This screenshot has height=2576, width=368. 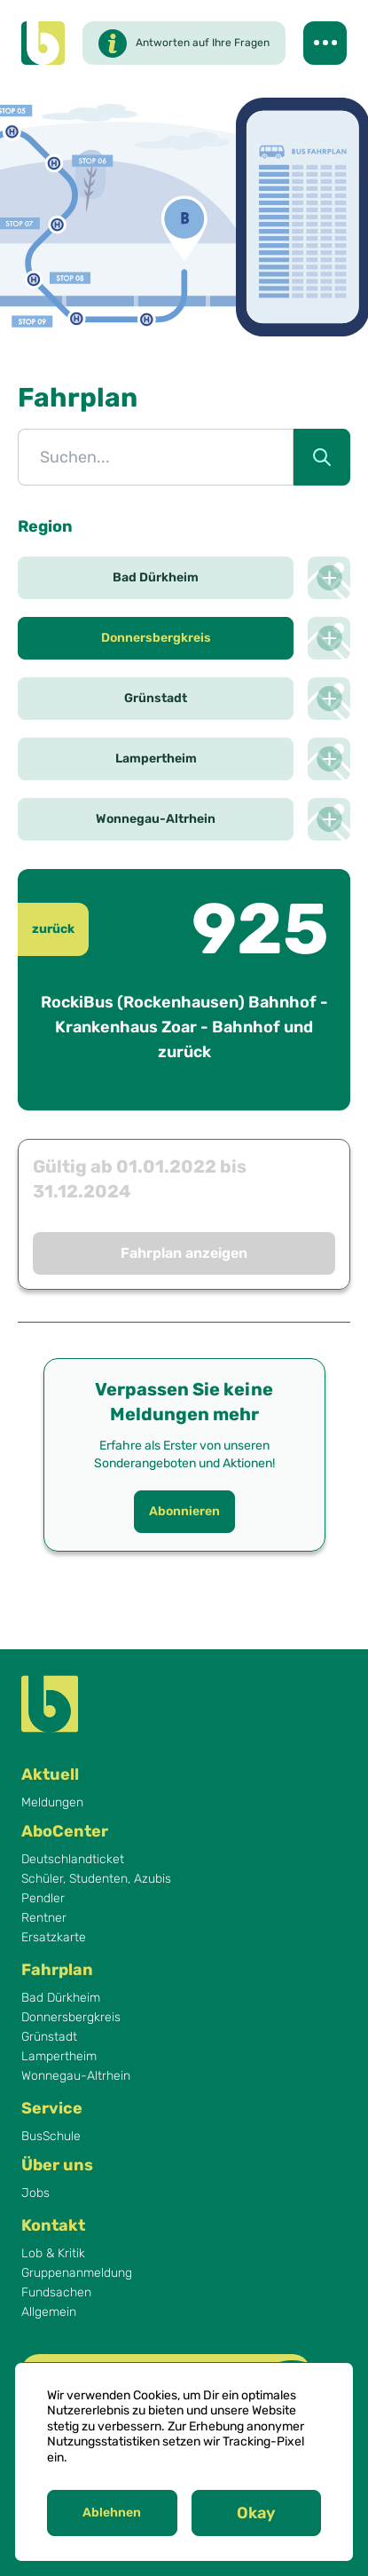 I want to click on Gruppenanmeldung, so click(x=76, y=2273).